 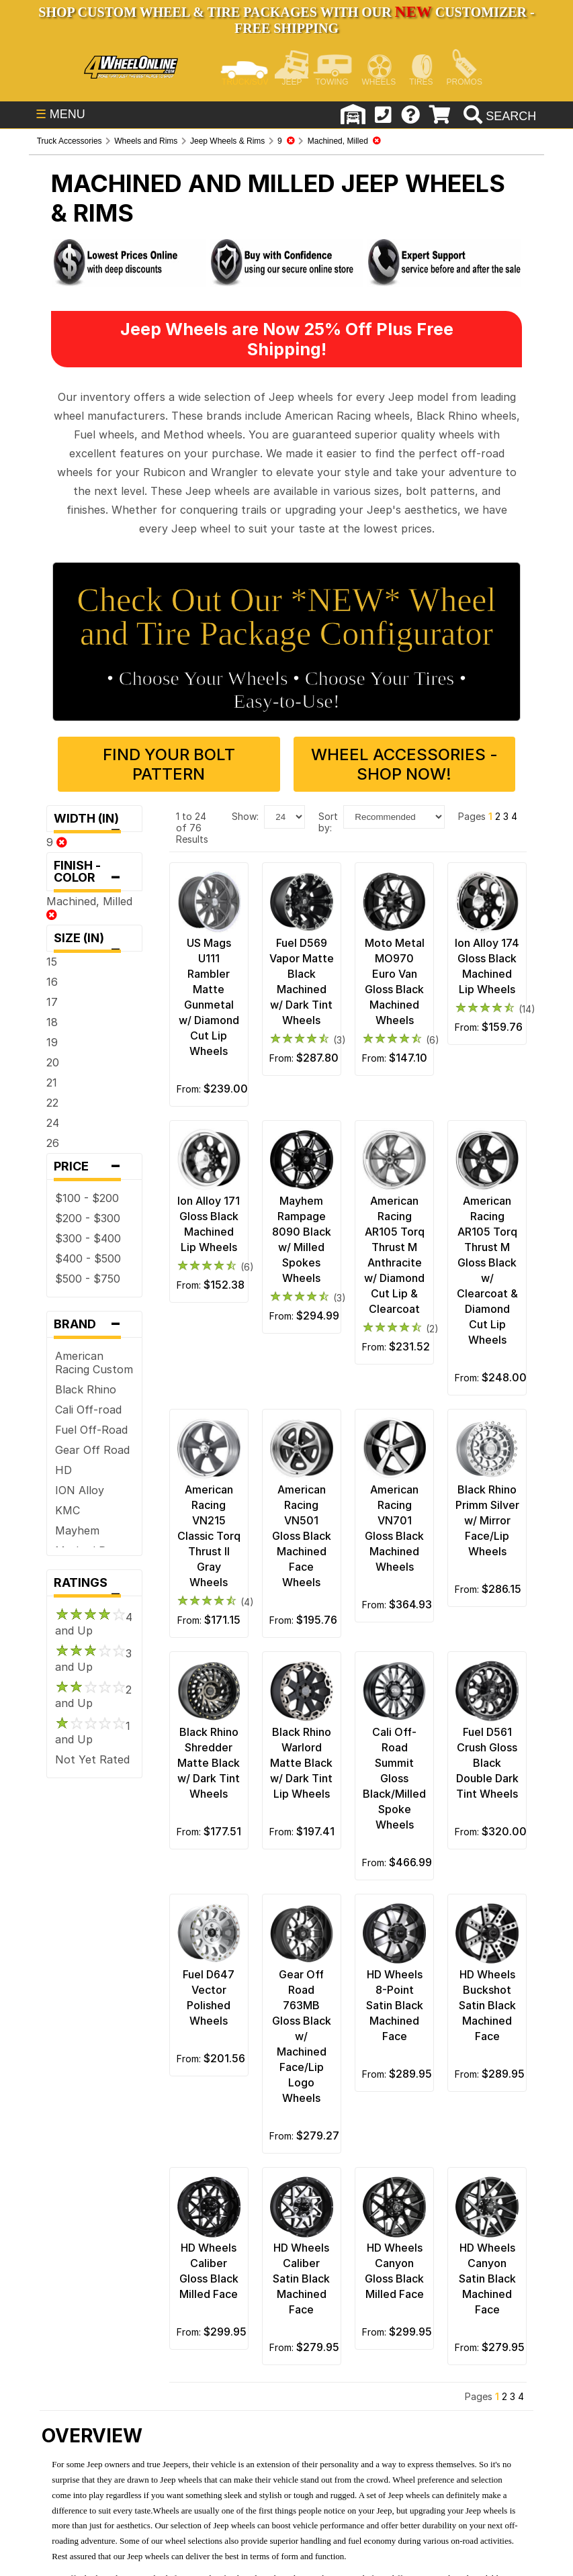 What do you see at coordinates (92, 1759) in the screenshot?
I see `Not Yet Rated` at bounding box center [92, 1759].